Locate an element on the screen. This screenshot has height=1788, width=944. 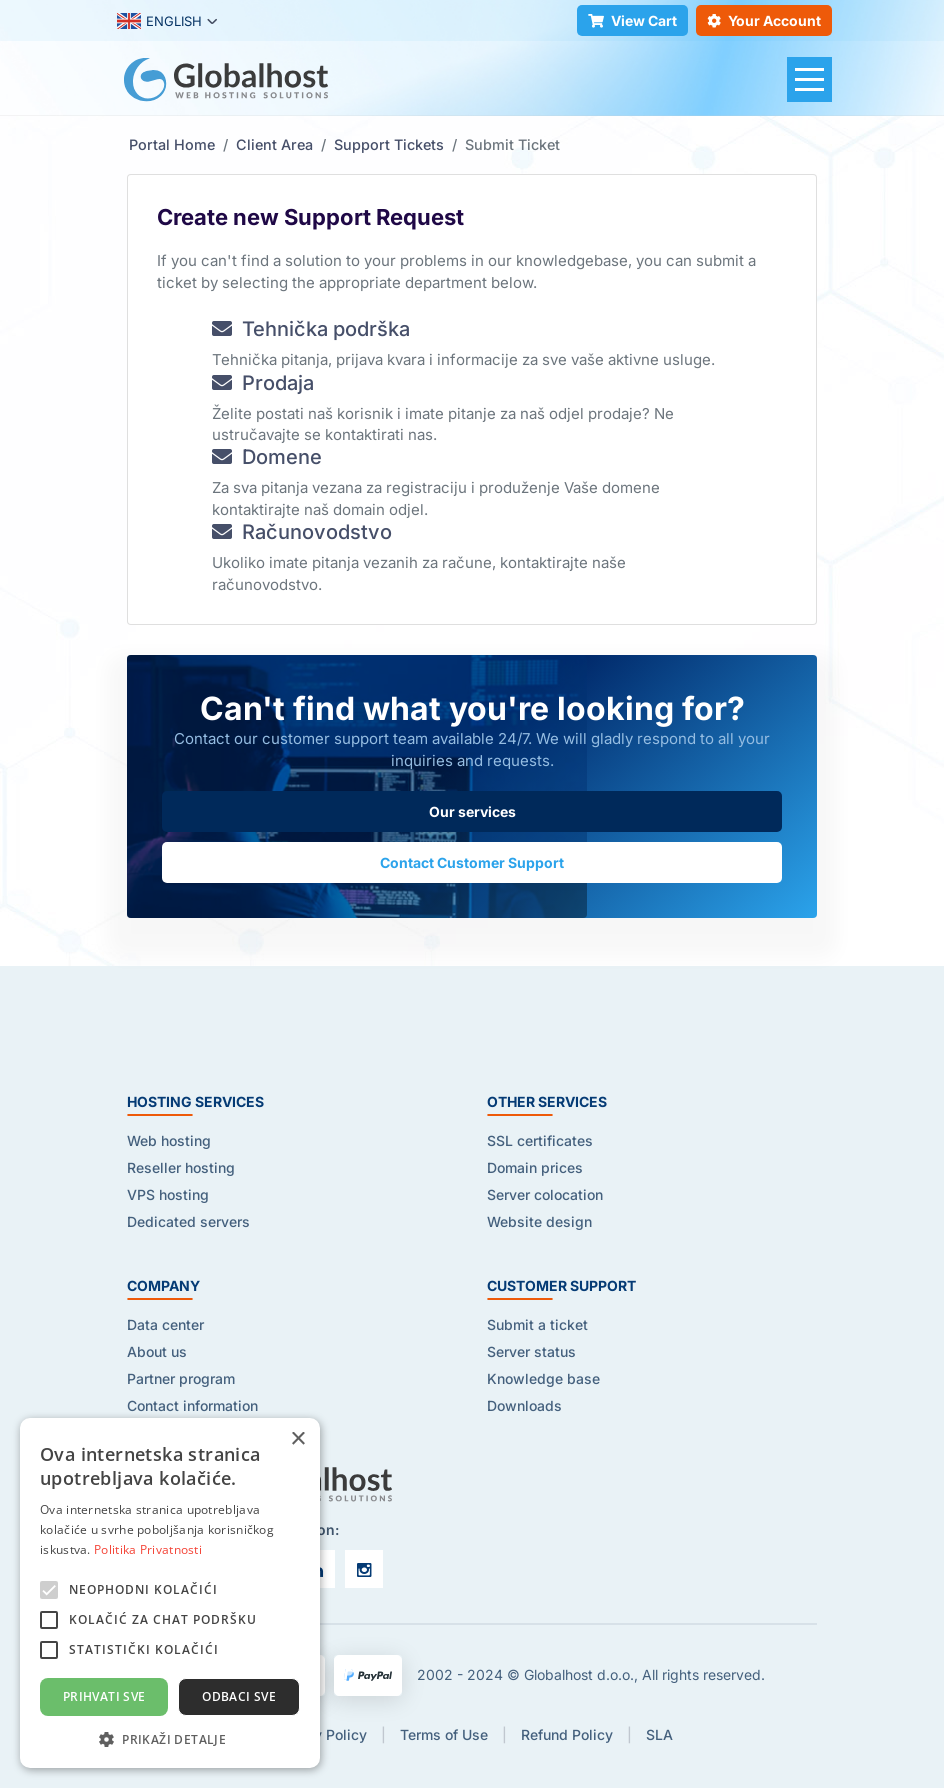
Your Account is located at coordinates (764, 20).